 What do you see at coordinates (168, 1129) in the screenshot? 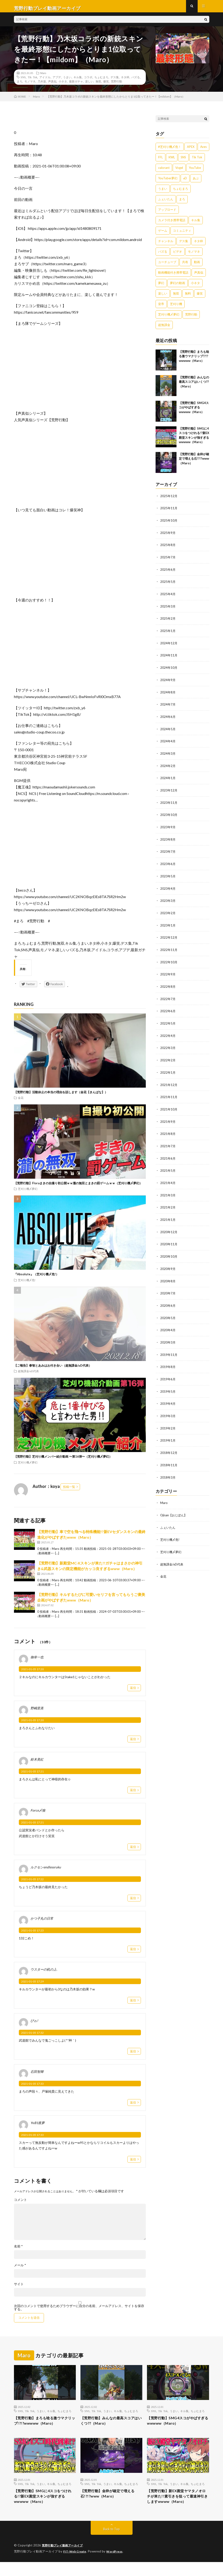
I see `2021年8月` at bounding box center [168, 1129].